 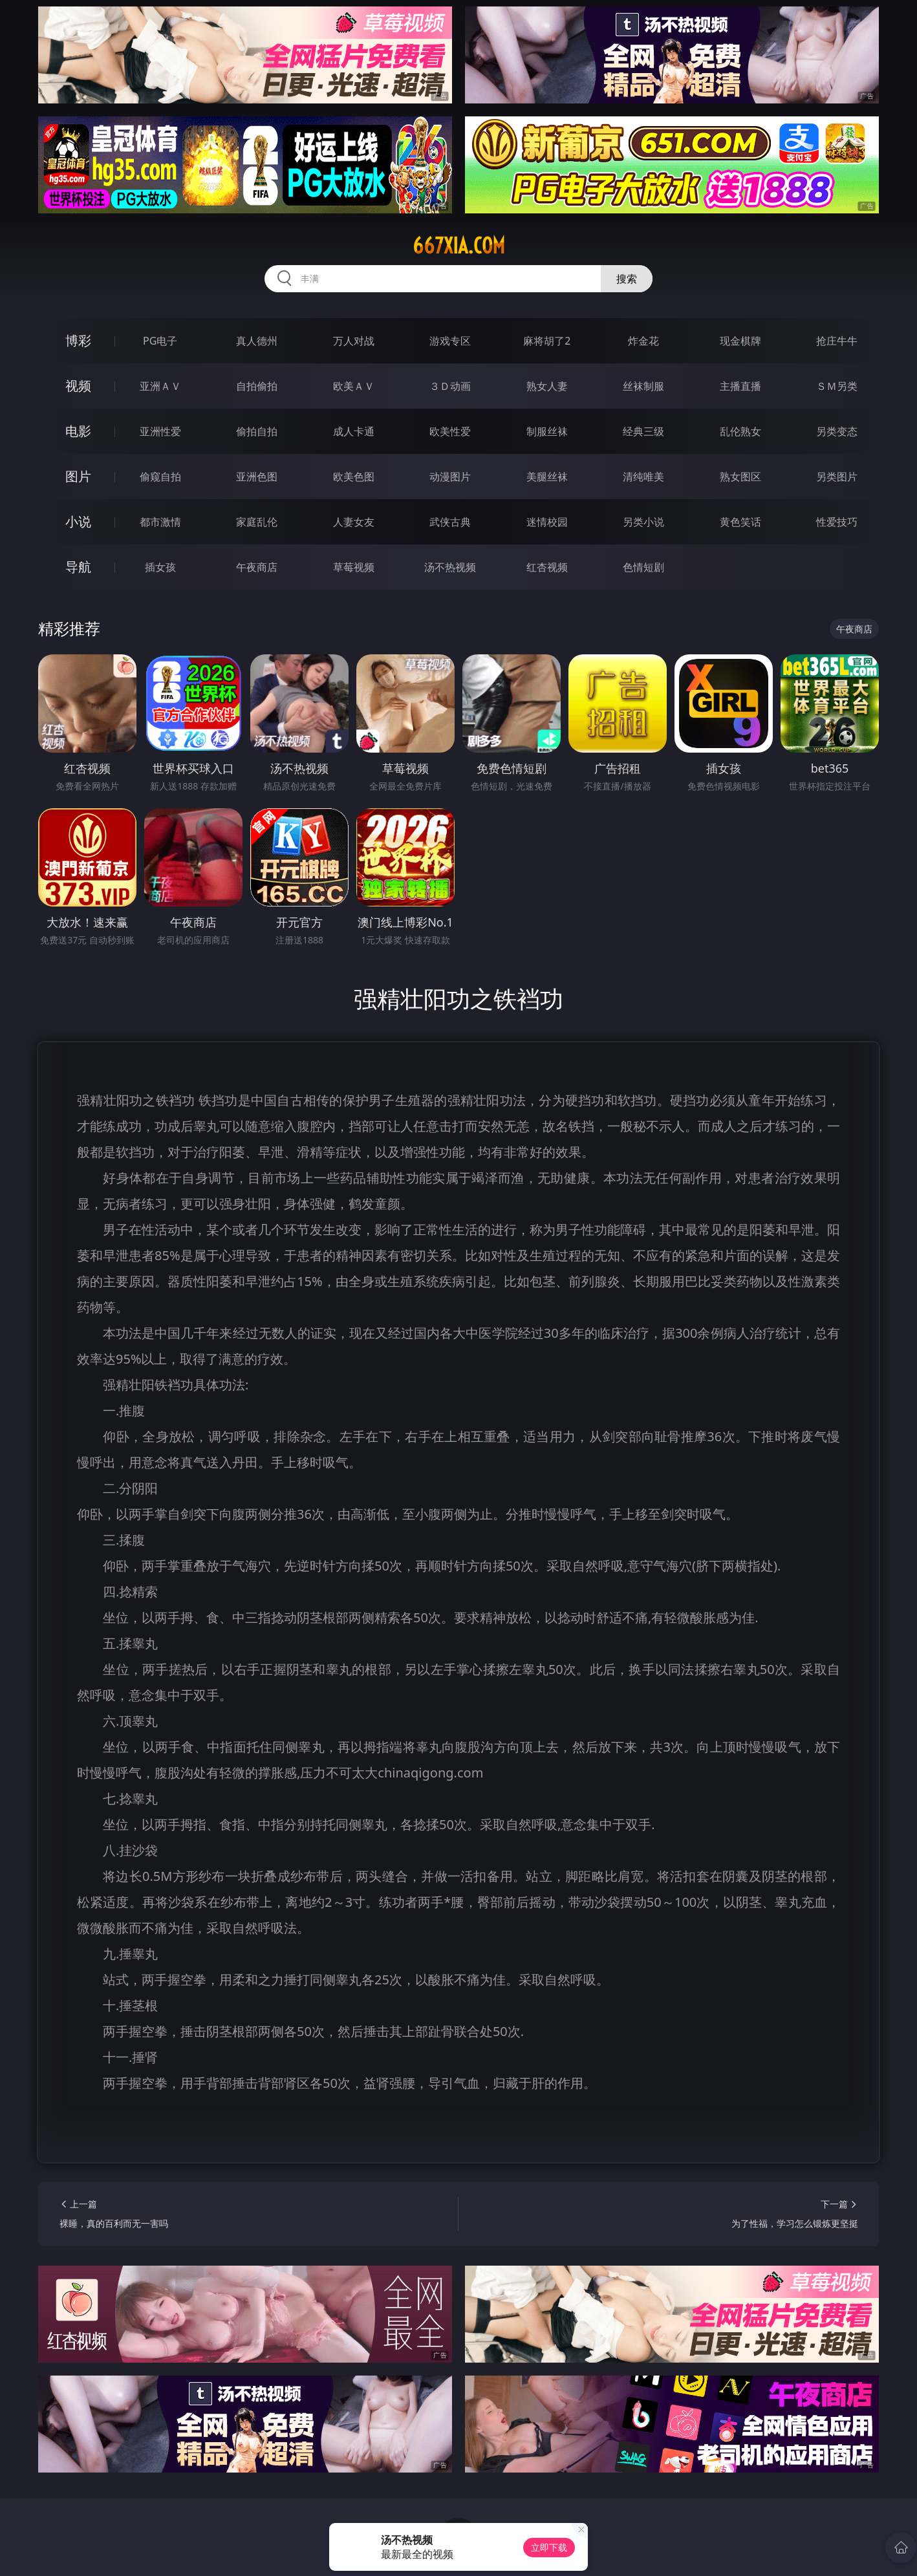 I want to click on 抢庄牛牛, so click(x=837, y=341).